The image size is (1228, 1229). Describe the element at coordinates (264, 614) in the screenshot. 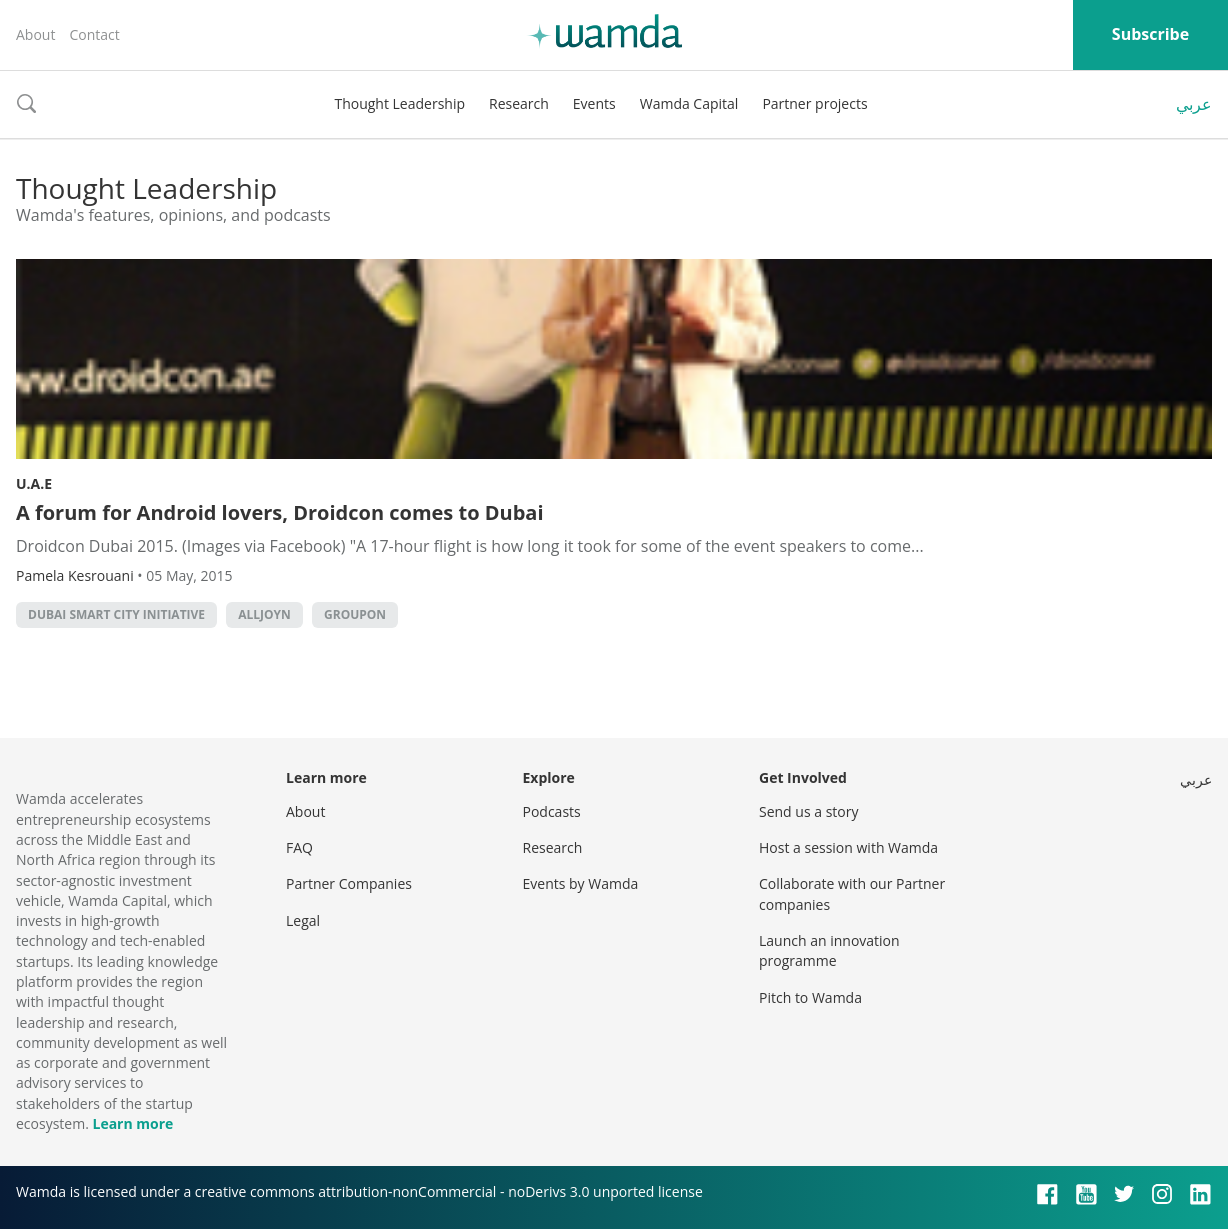

I see `Alljoyn` at that location.